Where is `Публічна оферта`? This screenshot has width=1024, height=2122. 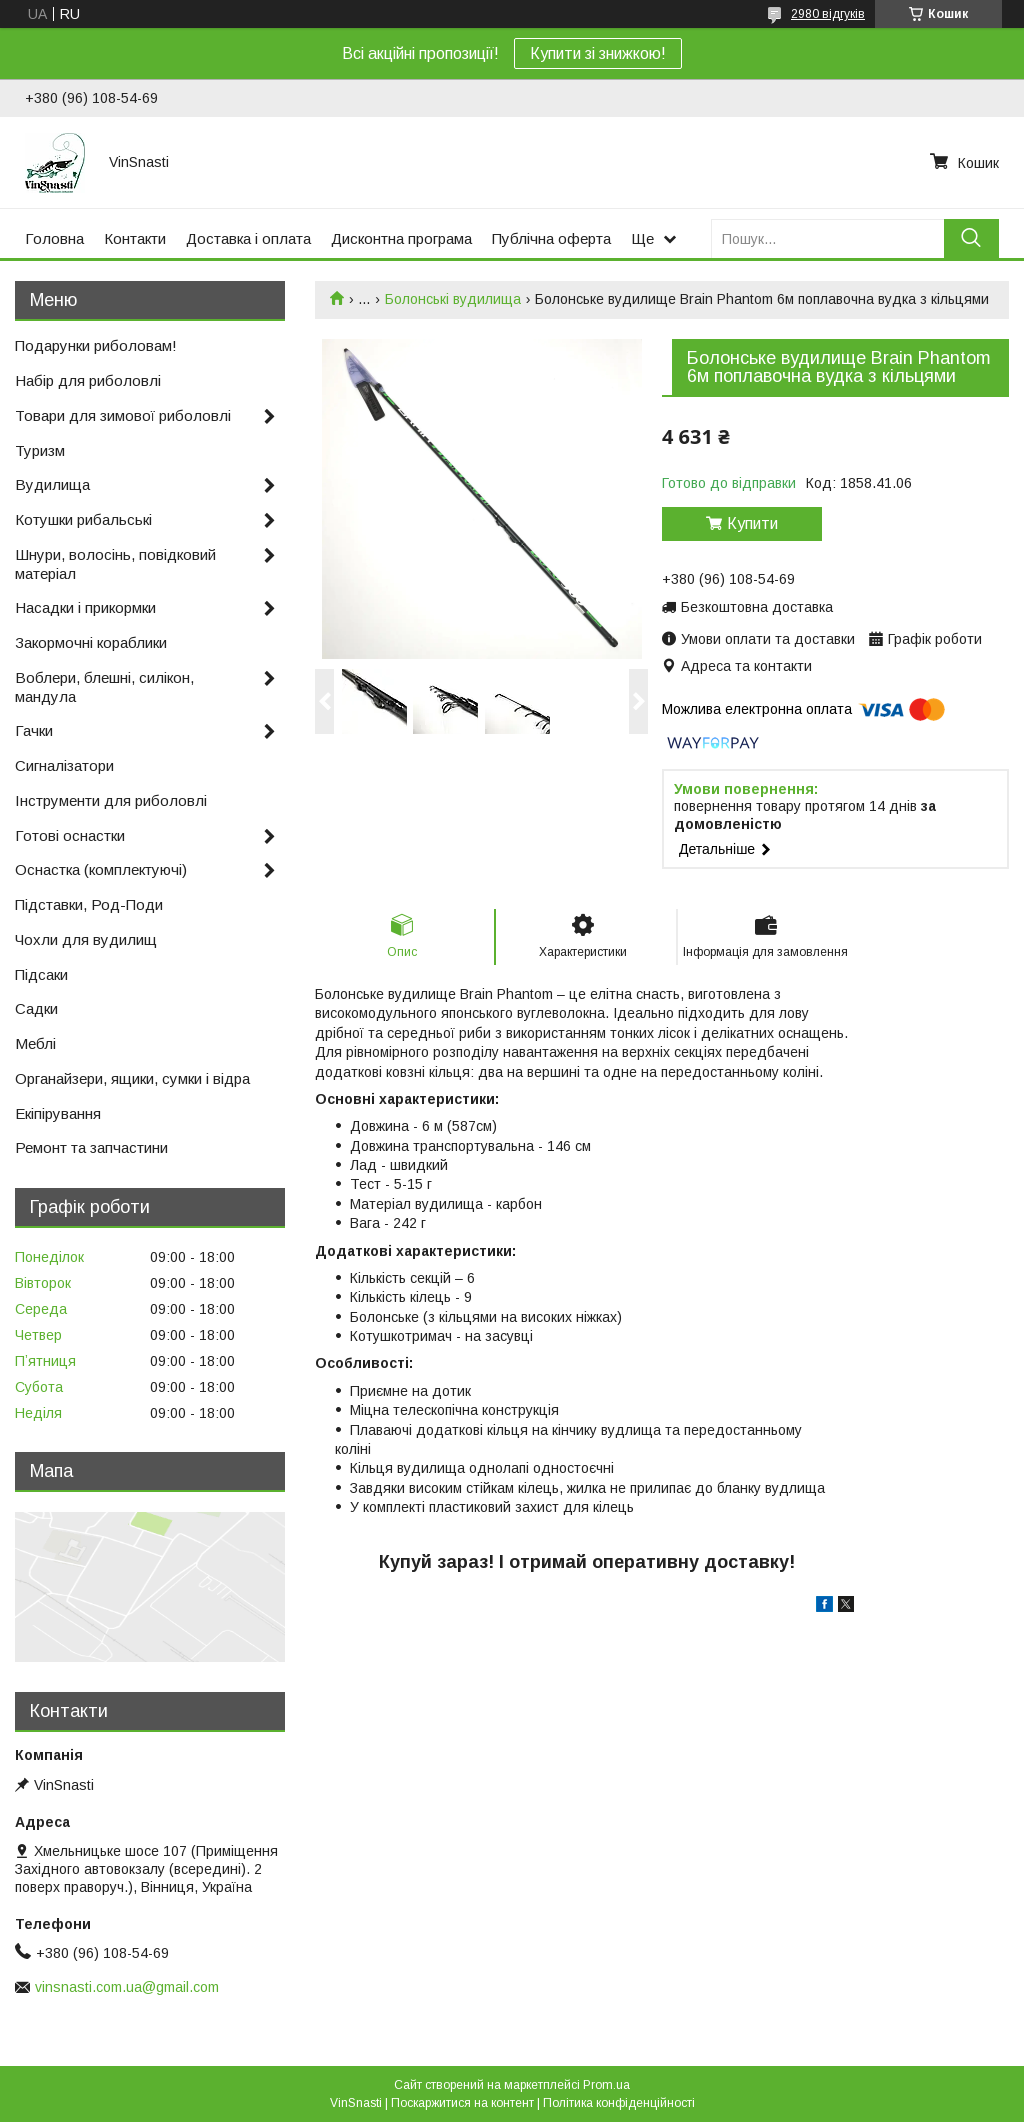 Публічна оферта is located at coordinates (551, 238).